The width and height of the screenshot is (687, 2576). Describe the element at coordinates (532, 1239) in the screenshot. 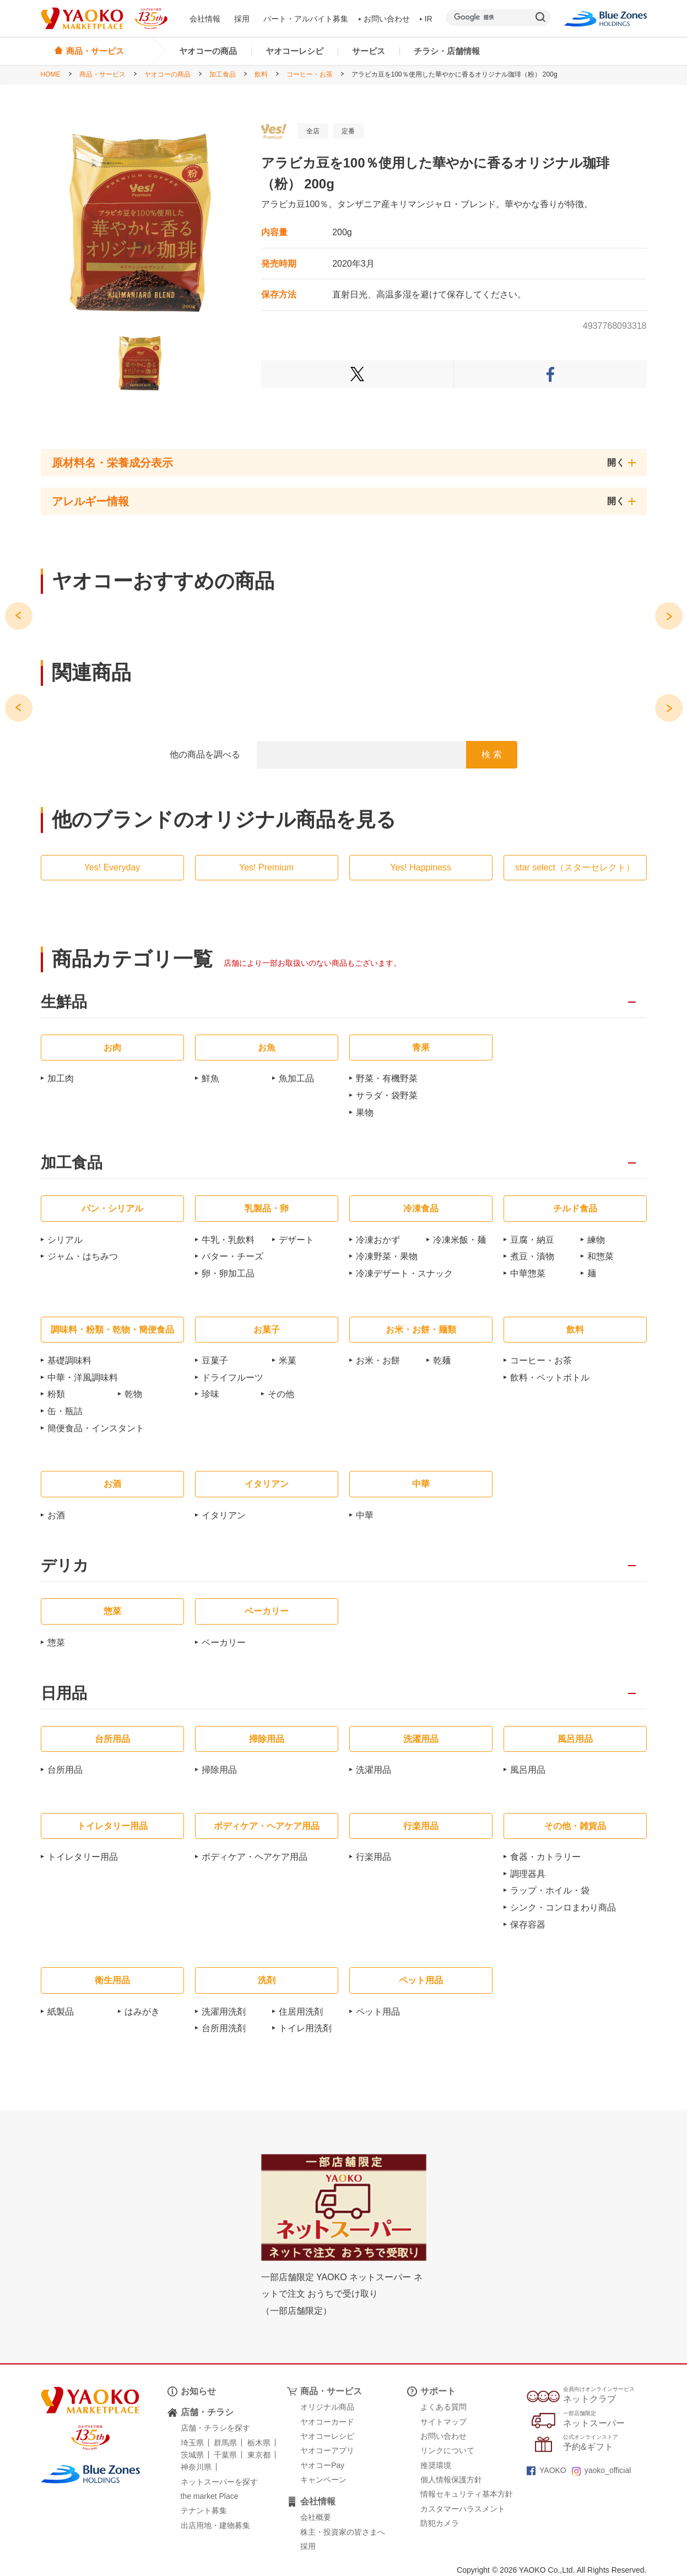

I see `豆腐・納豆` at that location.